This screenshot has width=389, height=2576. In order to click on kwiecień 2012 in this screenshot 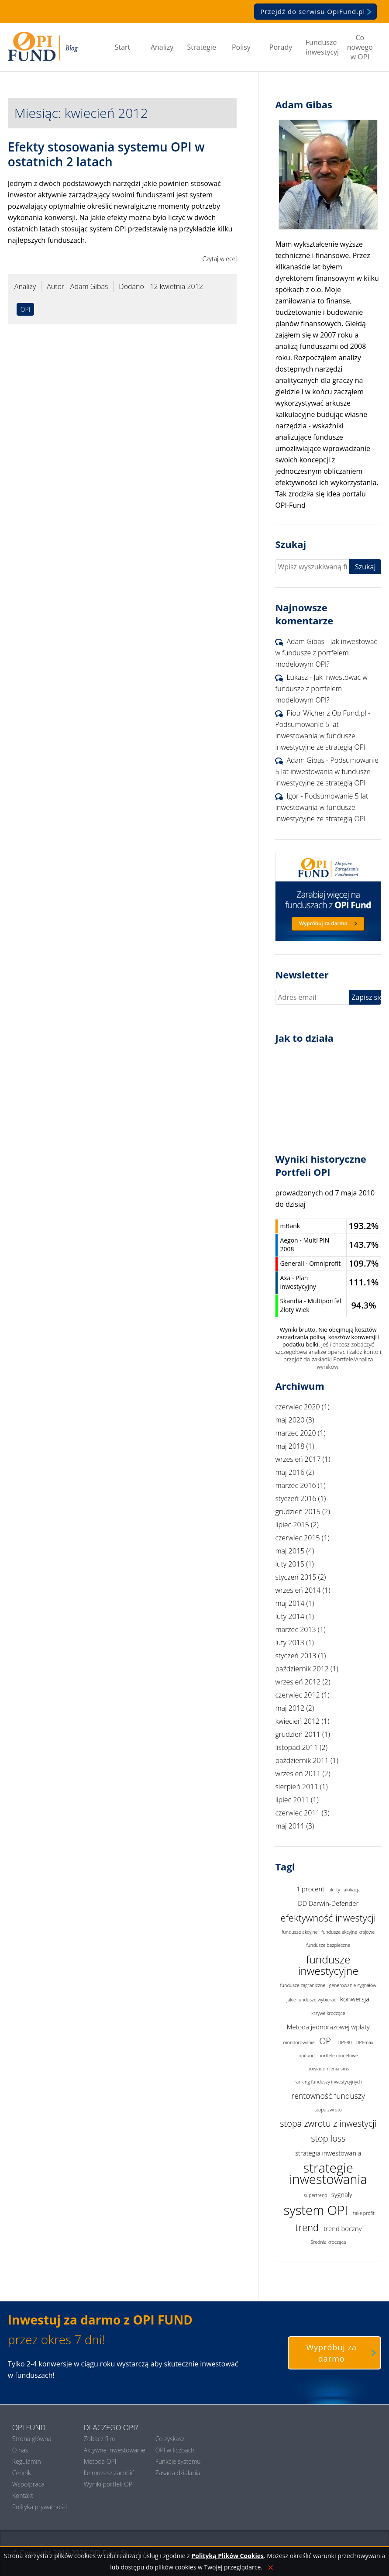, I will do `click(297, 1721)`.